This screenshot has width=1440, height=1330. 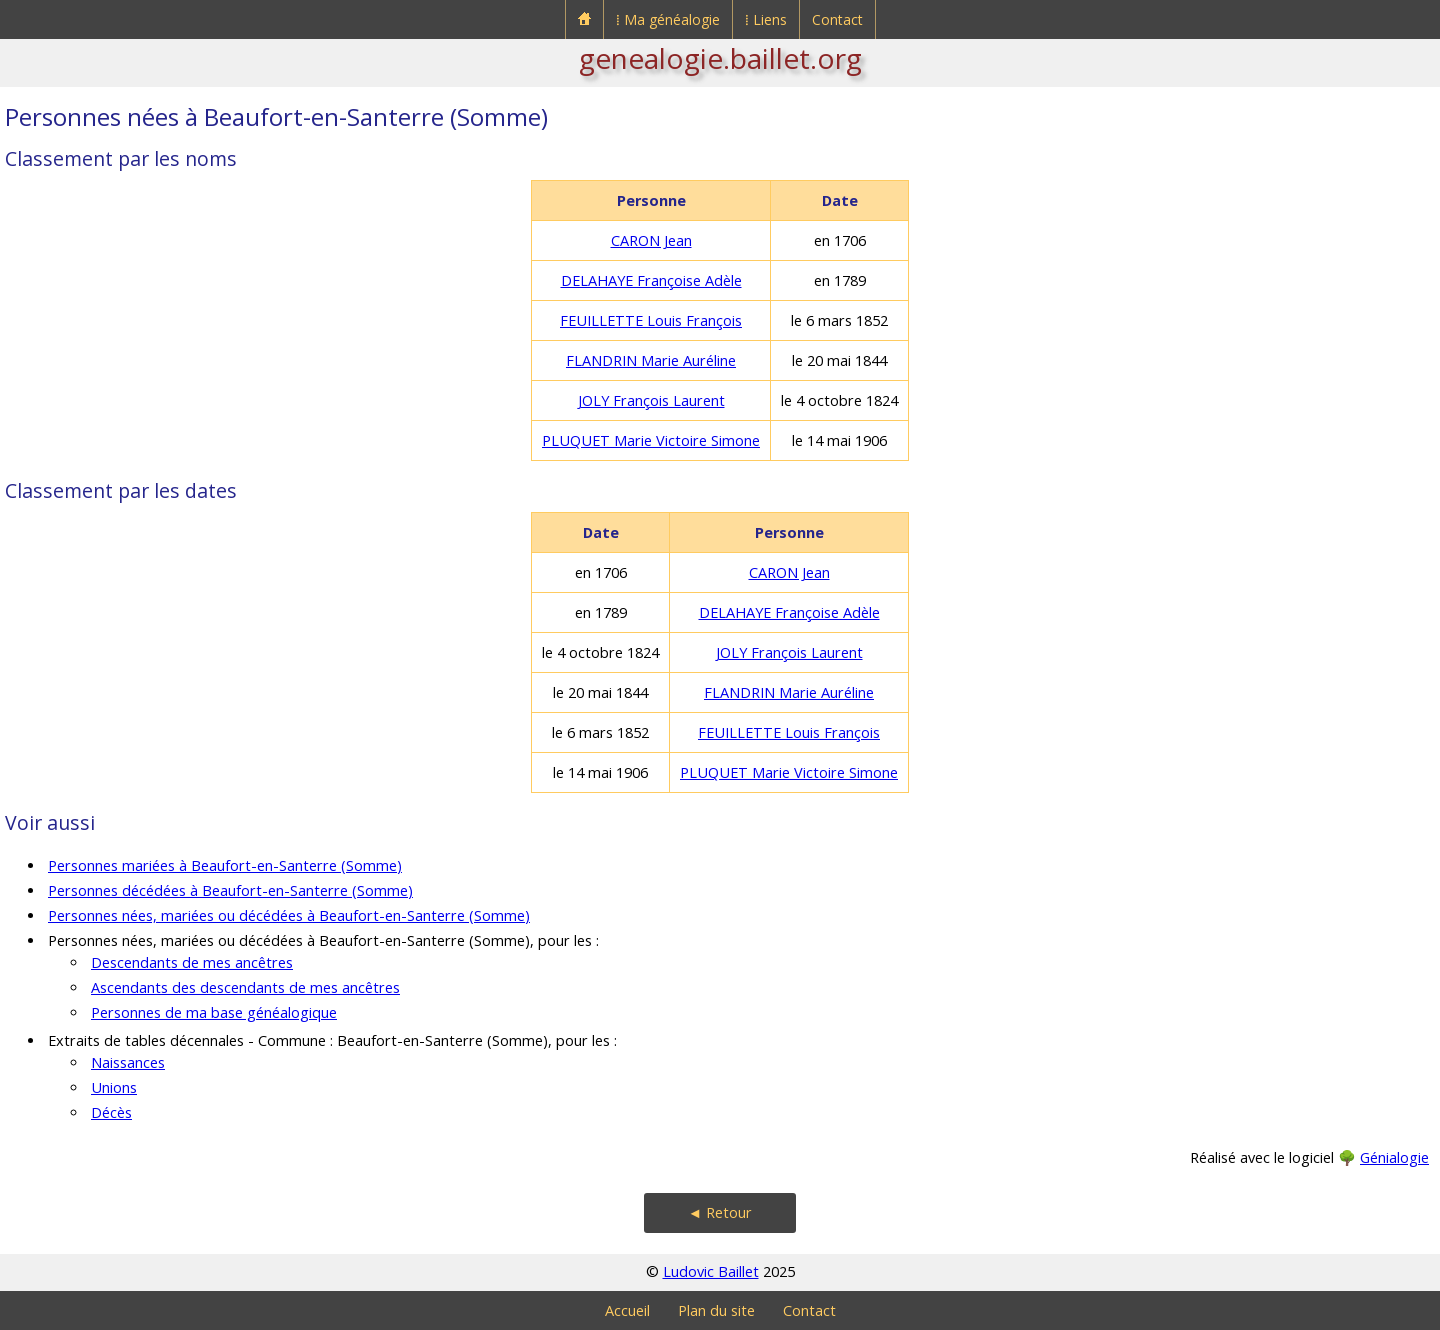 I want to click on Naissances, so click(x=128, y=1062).